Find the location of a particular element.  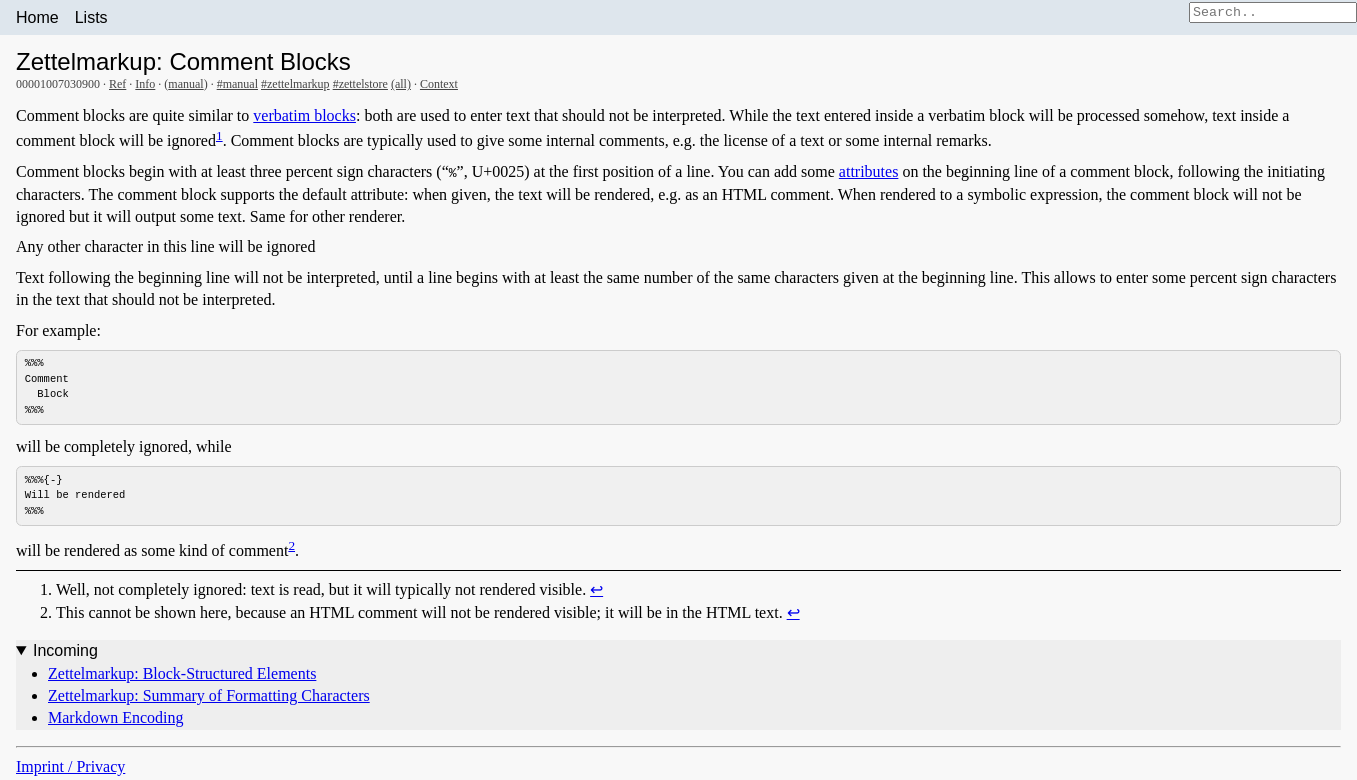

(all) is located at coordinates (401, 84).